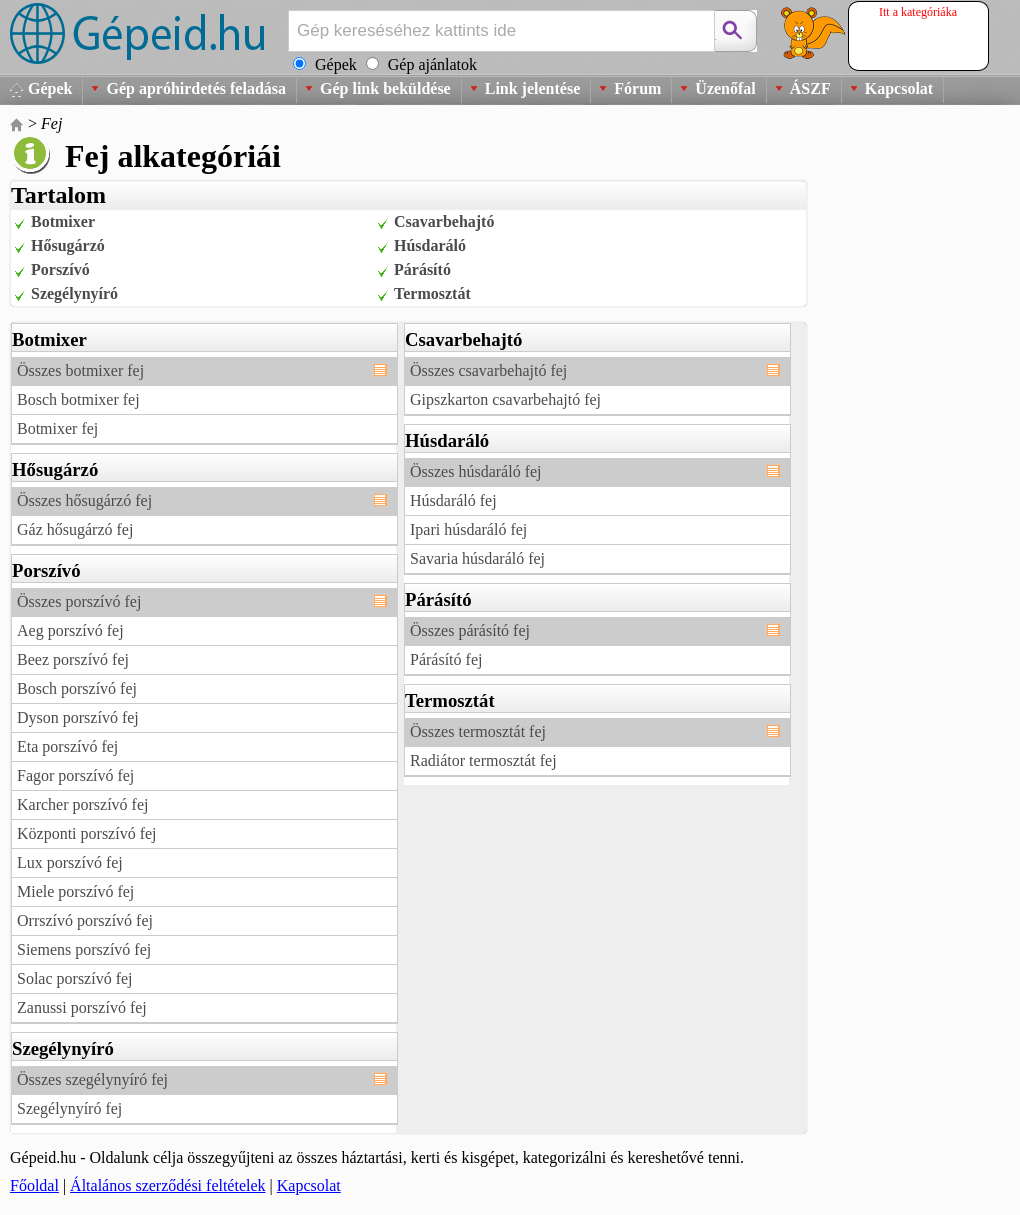 This screenshot has width=1020, height=1215. What do you see at coordinates (68, 245) in the screenshot?
I see `Hősugárzó` at bounding box center [68, 245].